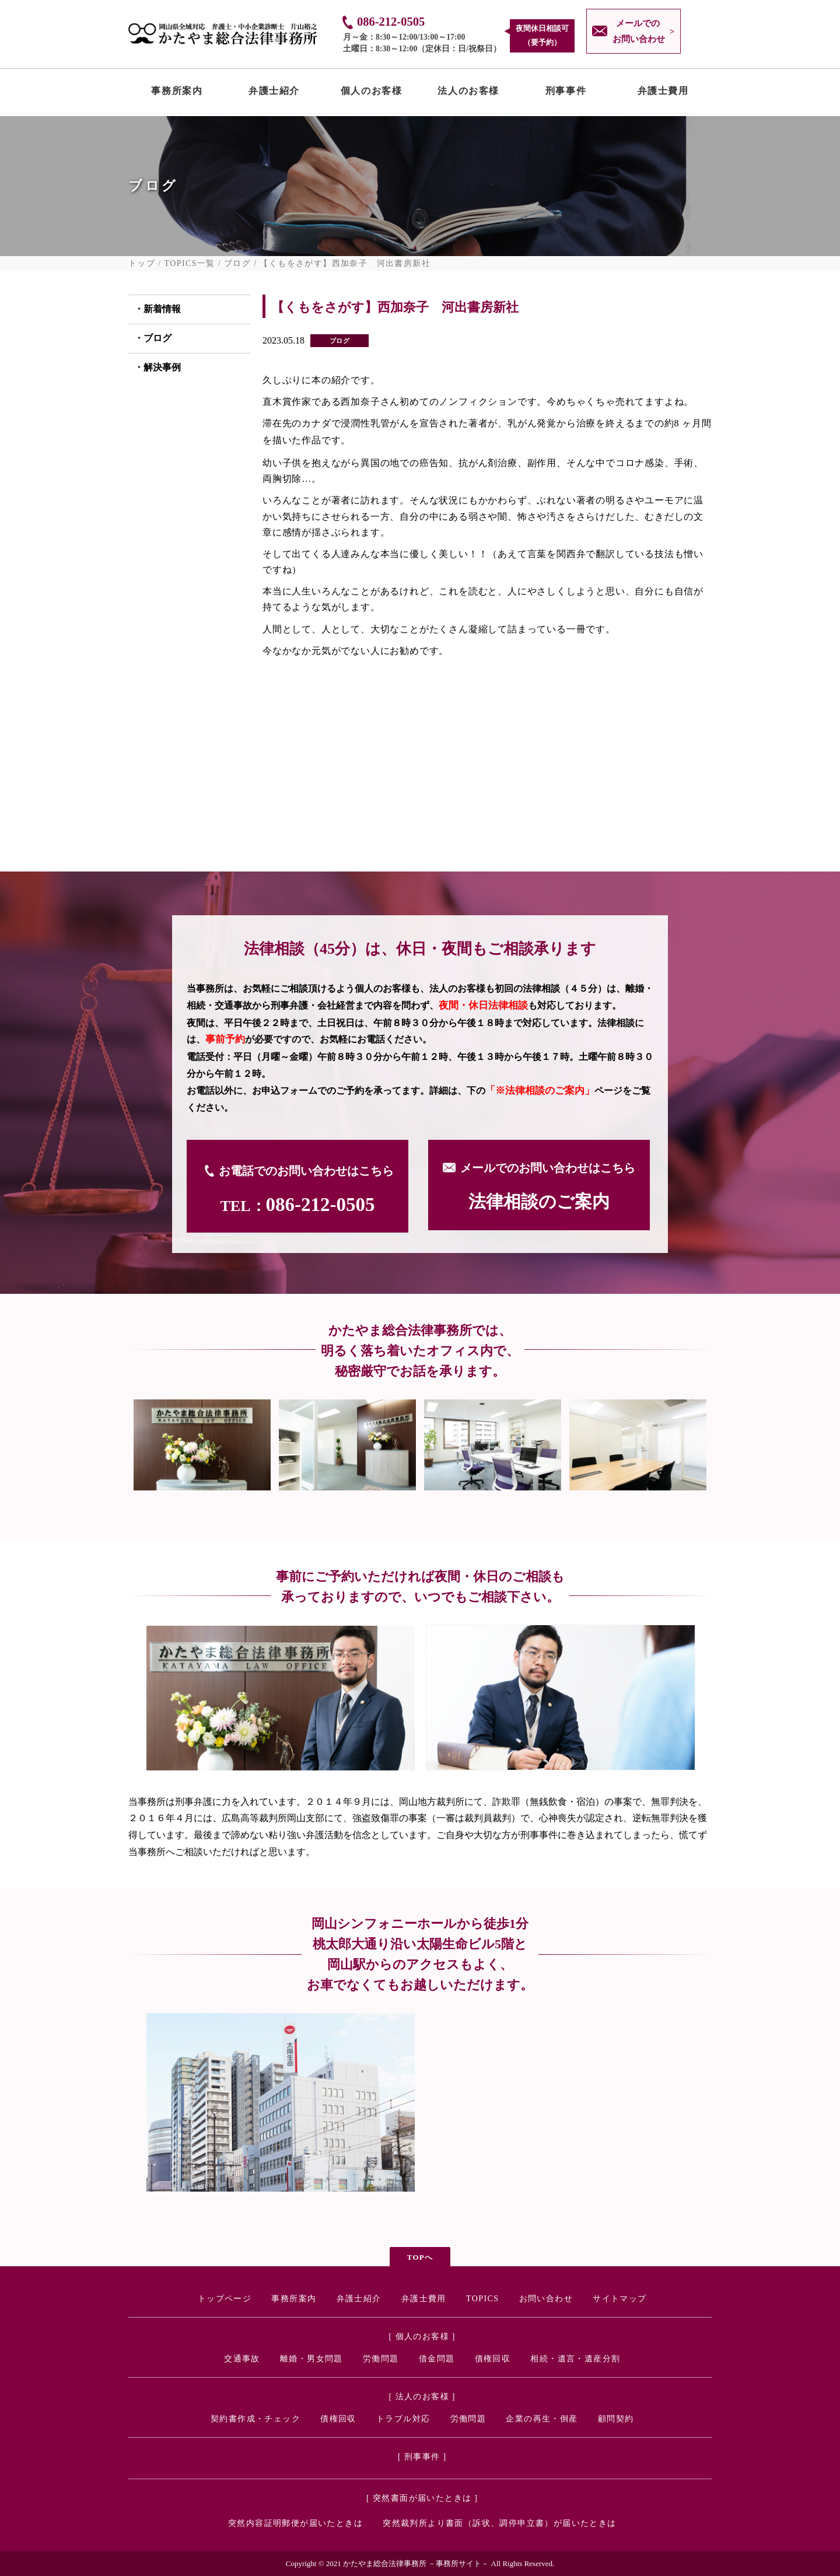 This screenshot has height=2576, width=840. What do you see at coordinates (381, 2358) in the screenshot?
I see `労働問題` at bounding box center [381, 2358].